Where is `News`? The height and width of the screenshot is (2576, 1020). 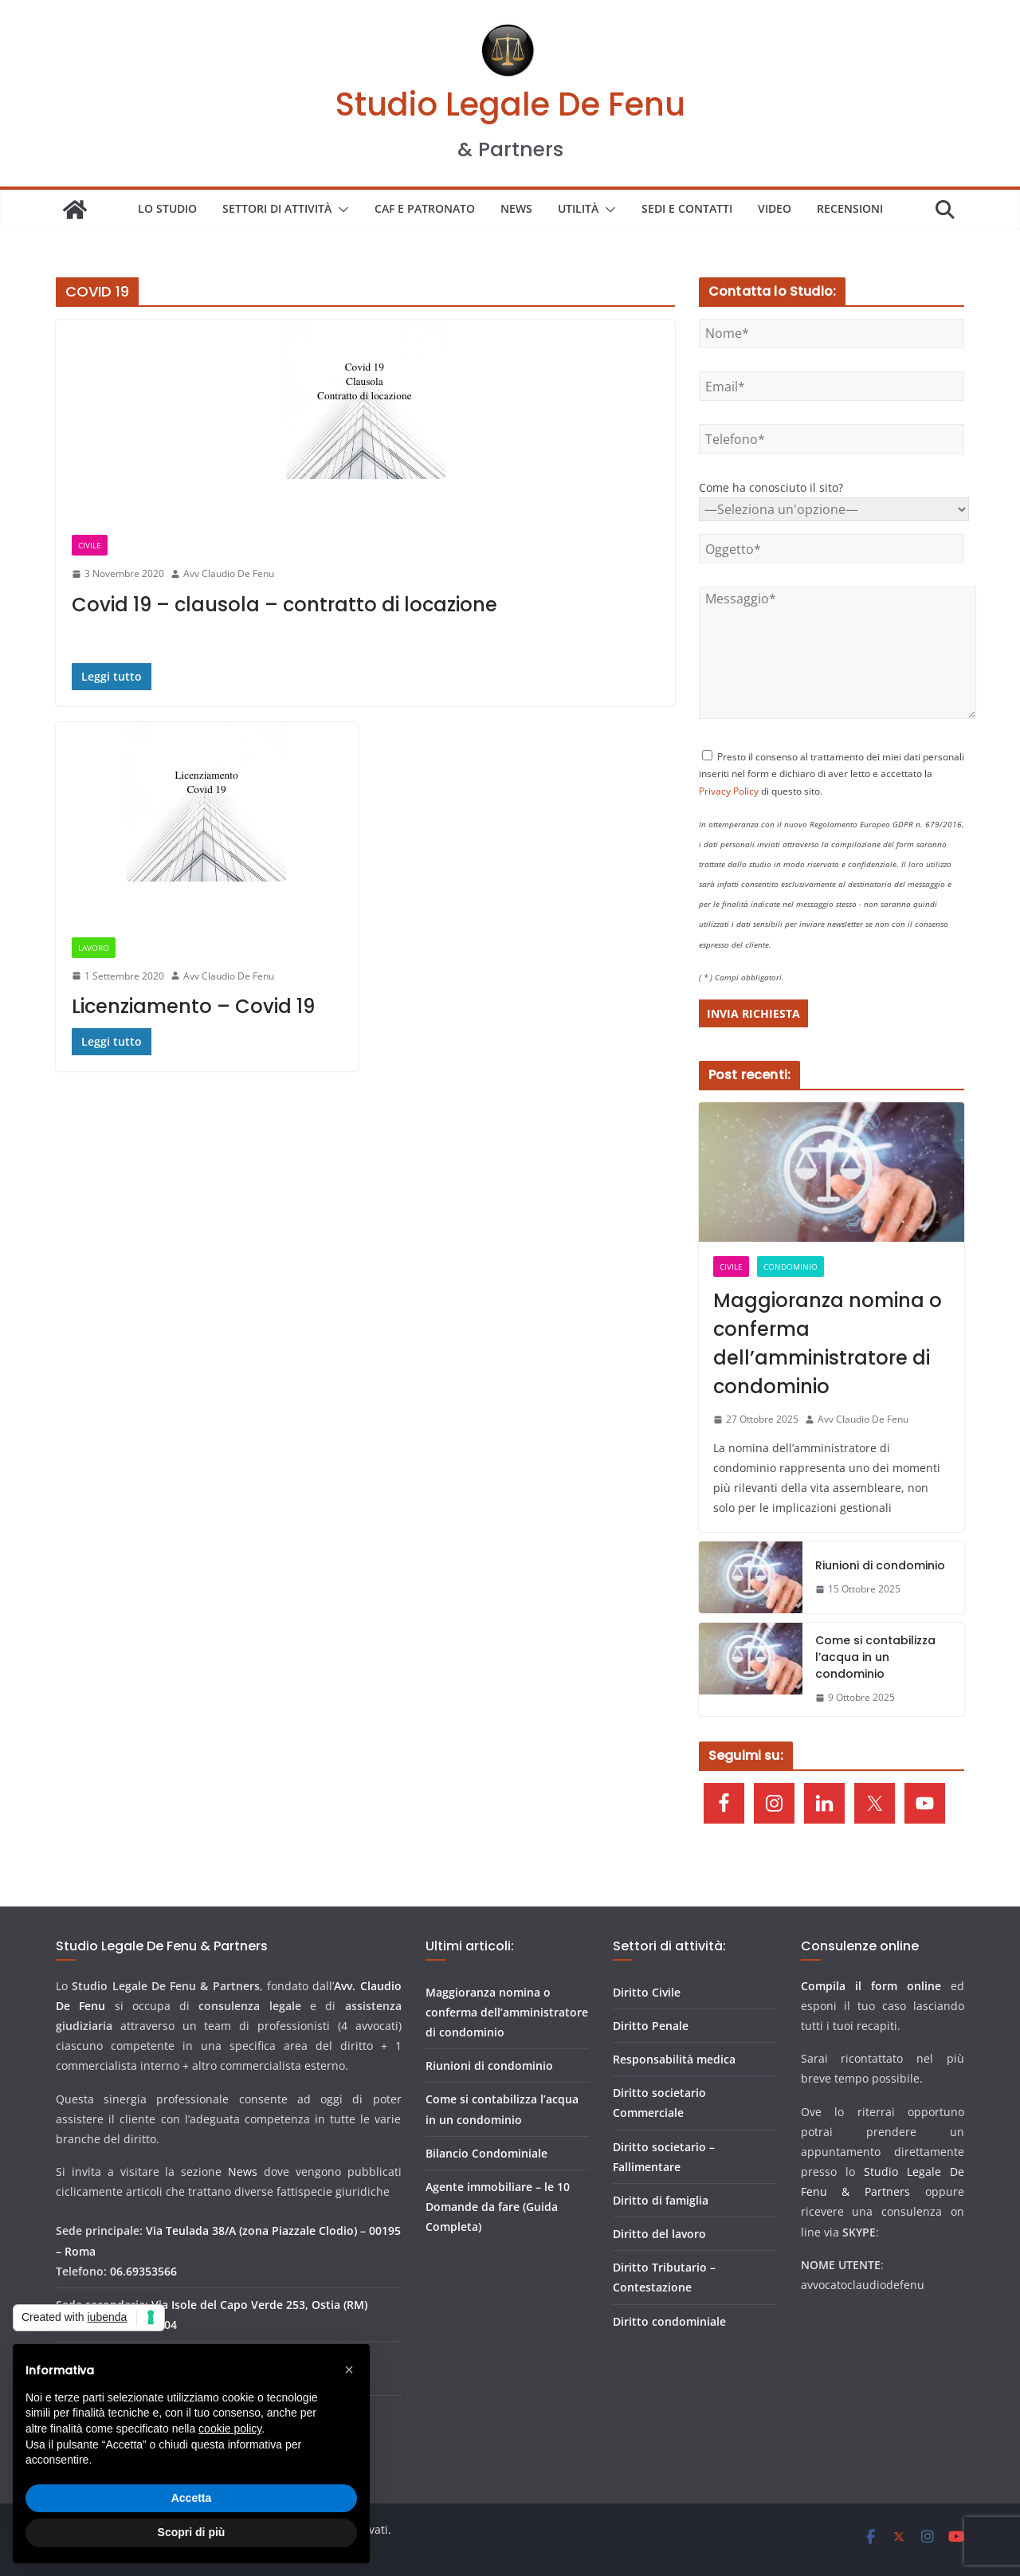 News is located at coordinates (242, 2171).